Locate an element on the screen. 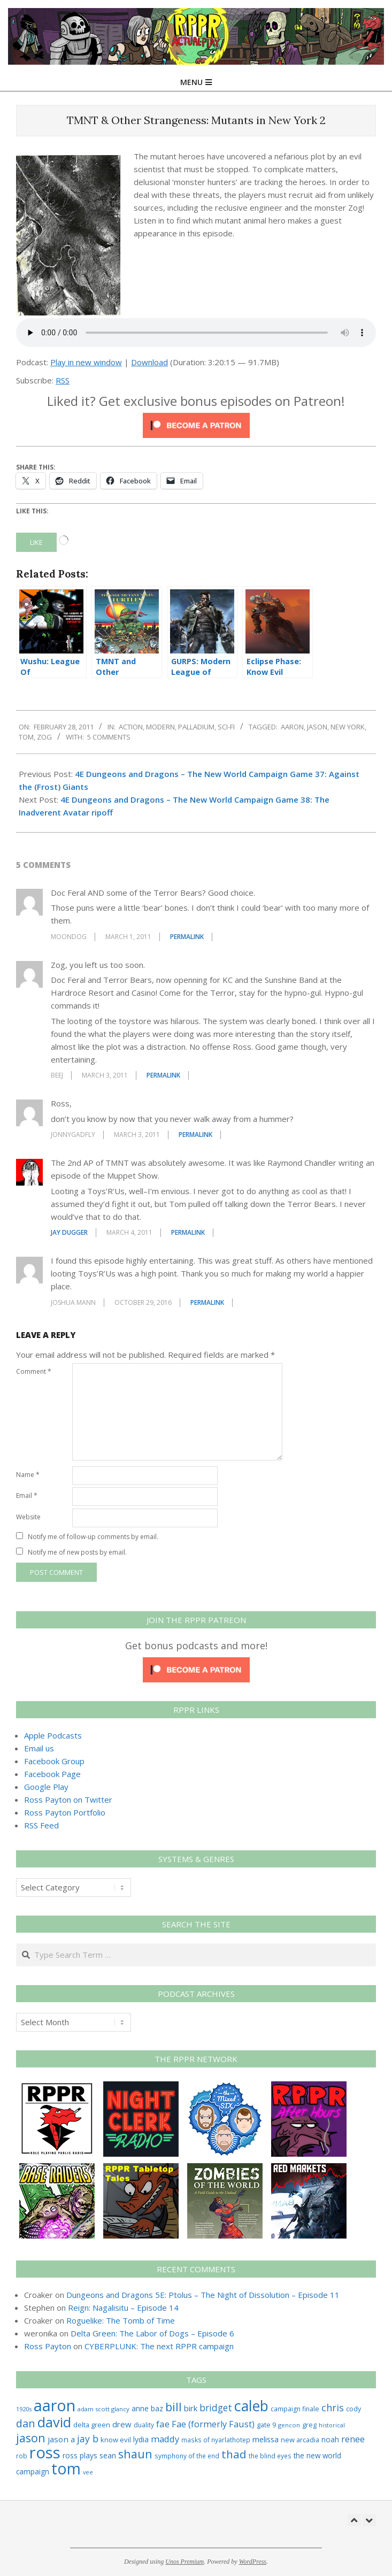 This screenshot has height=2576, width=392. jason is located at coordinates (317, 727).